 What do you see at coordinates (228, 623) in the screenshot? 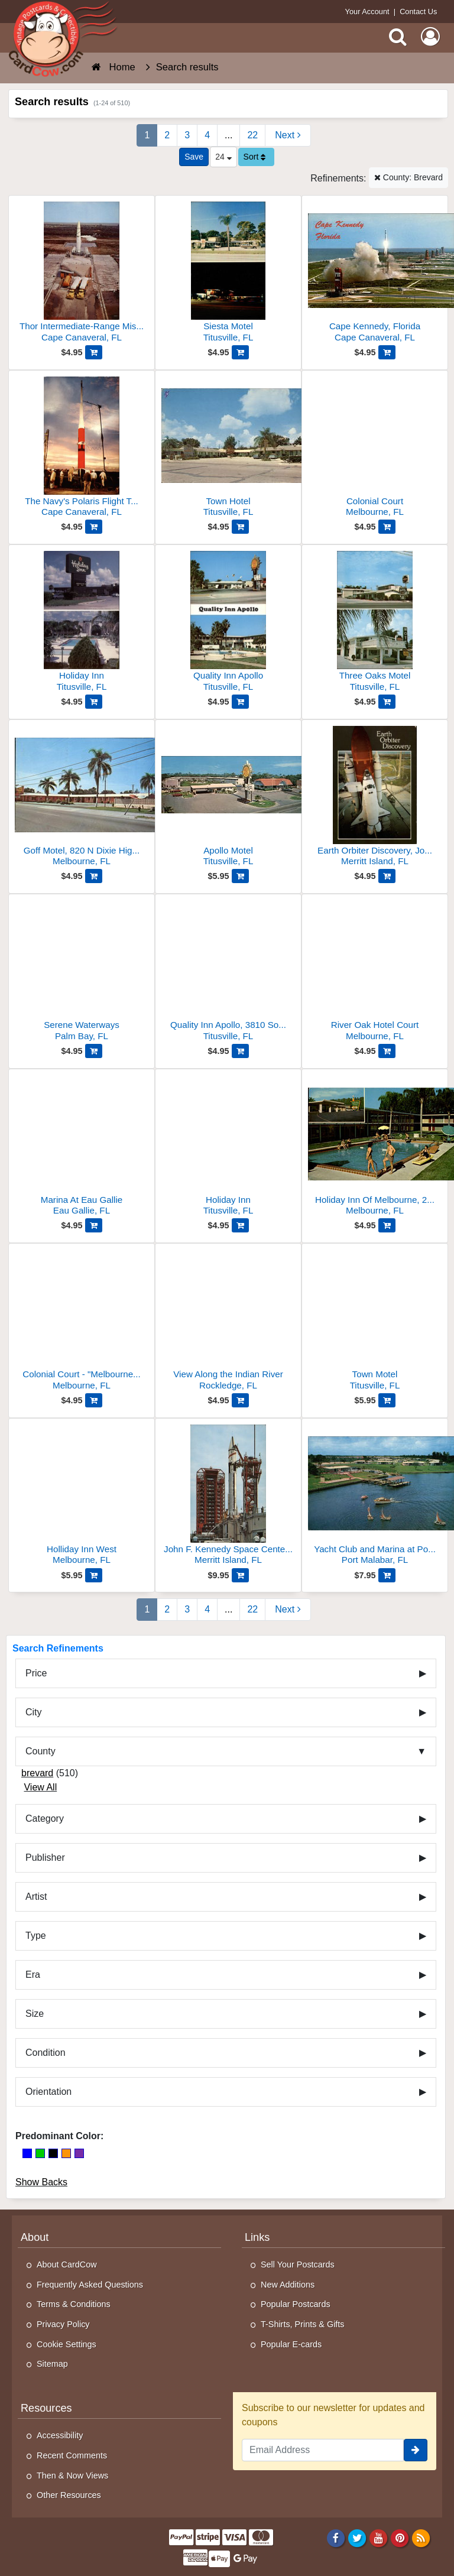
I see `[Quality Inn Apollo]` at bounding box center [228, 623].